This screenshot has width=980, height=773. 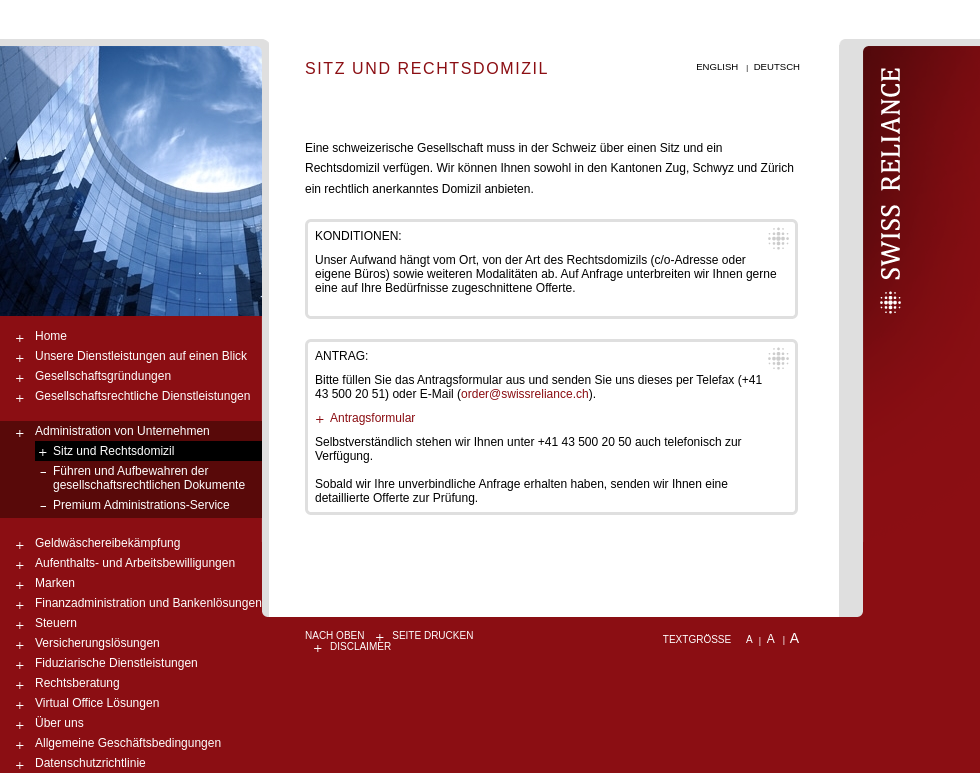 What do you see at coordinates (432, 635) in the screenshot?
I see `Seite drucken` at bounding box center [432, 635].